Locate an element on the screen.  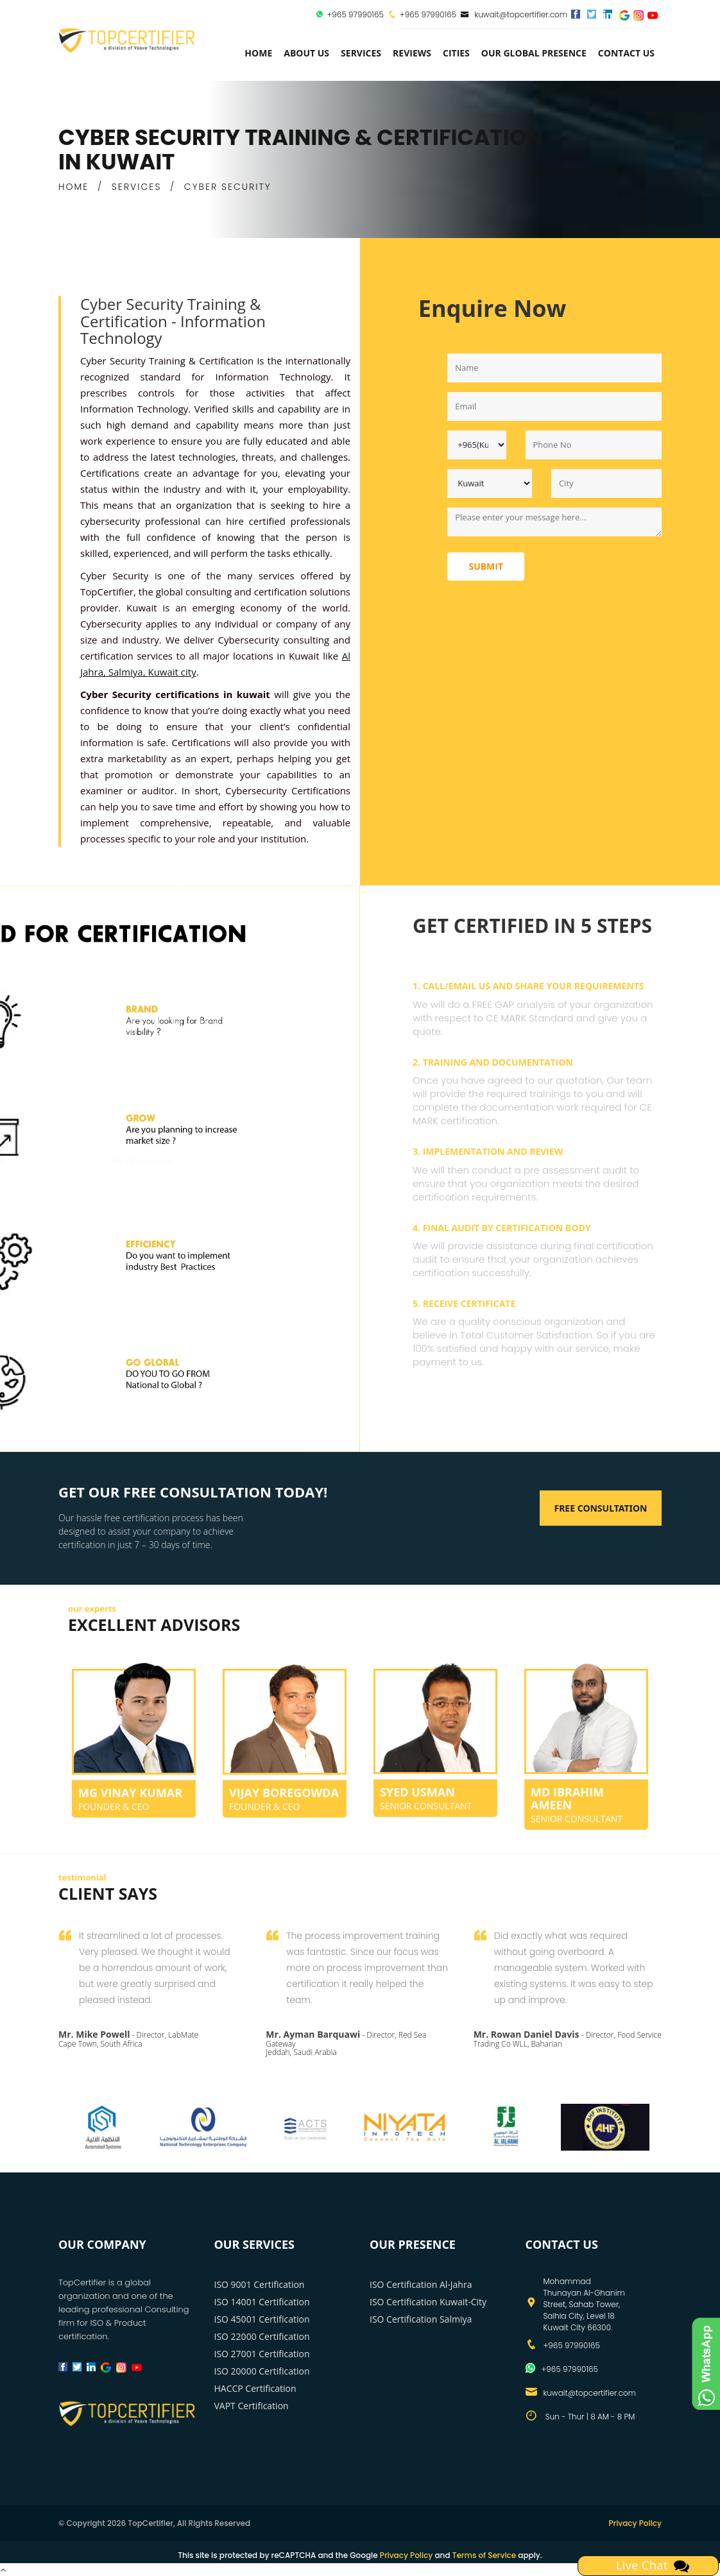
ISO 14001 Certification is located at coordinates (262, 2302).